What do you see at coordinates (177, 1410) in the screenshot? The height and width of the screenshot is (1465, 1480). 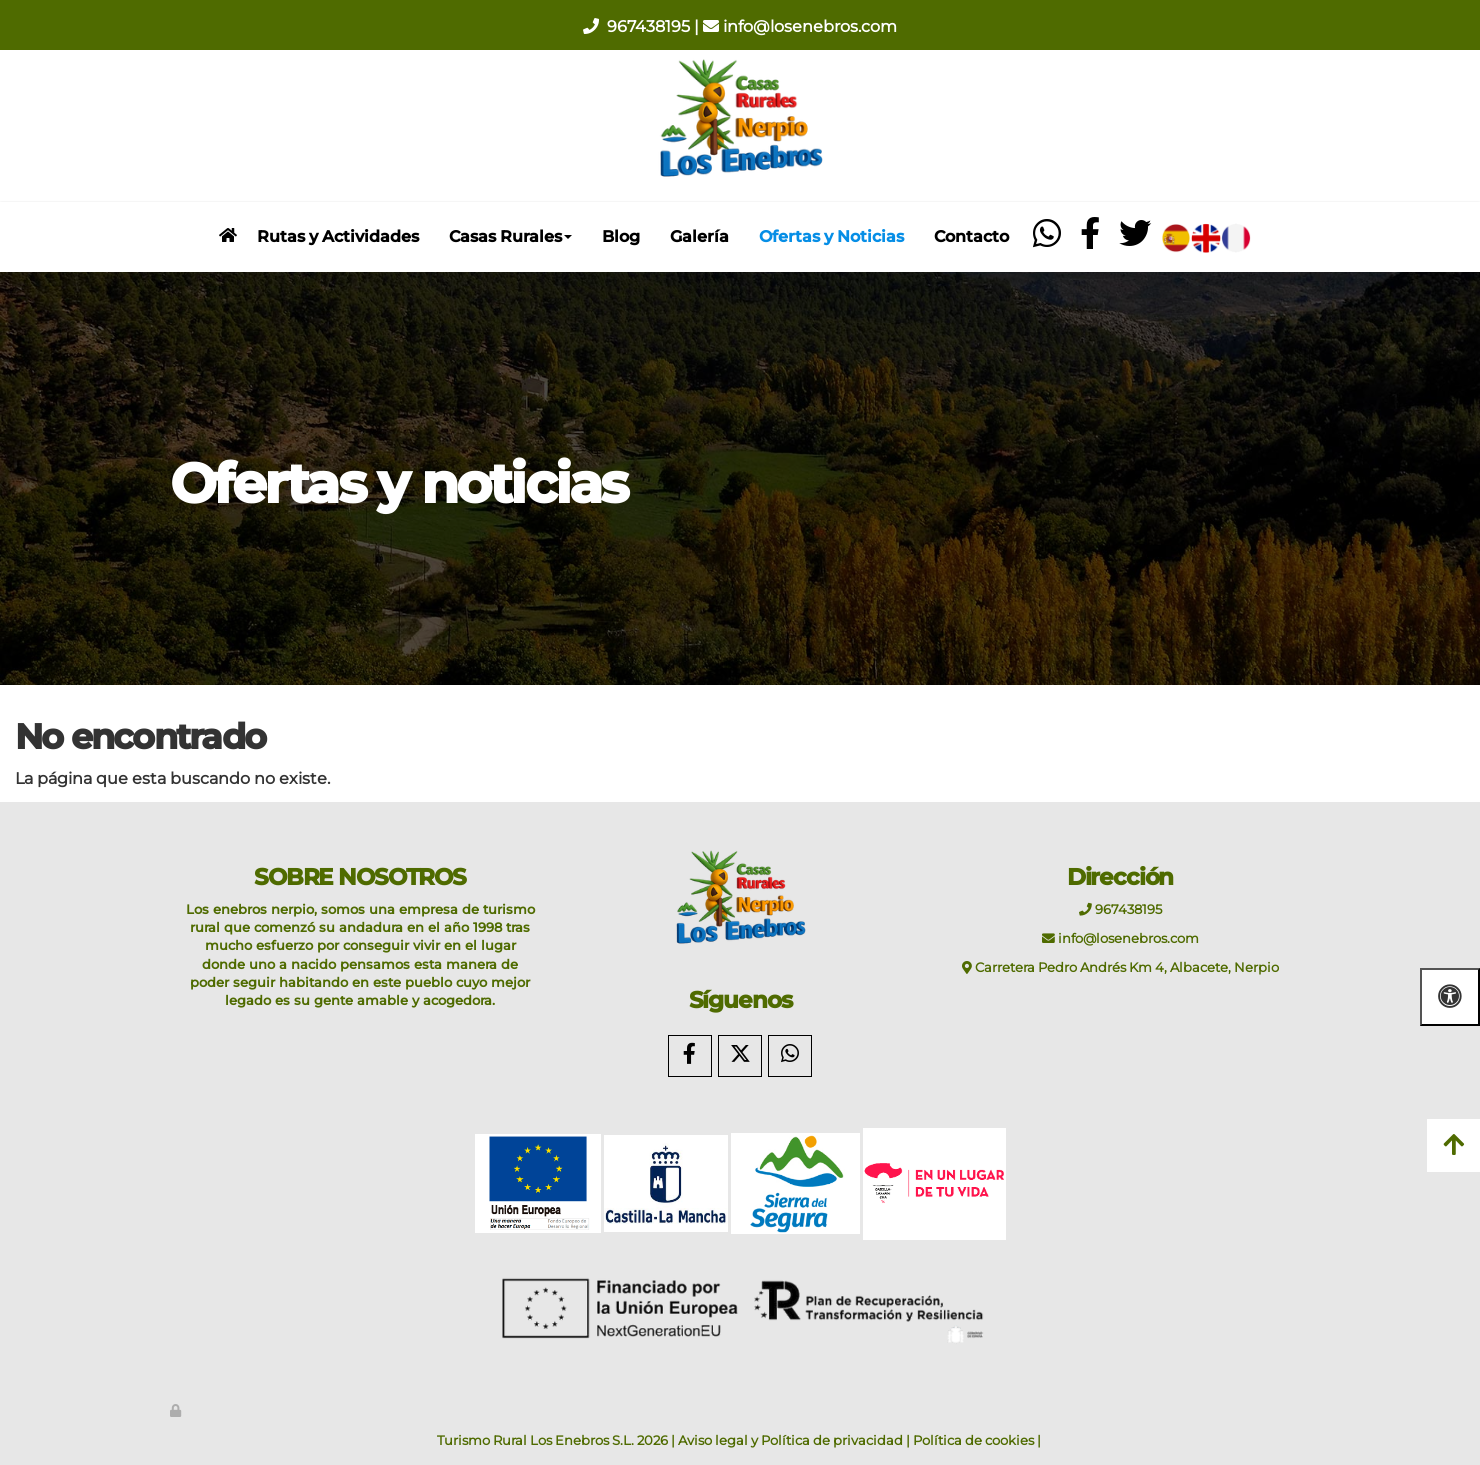 I see `[Autenticarse]` at bounding box center [177, 1410].